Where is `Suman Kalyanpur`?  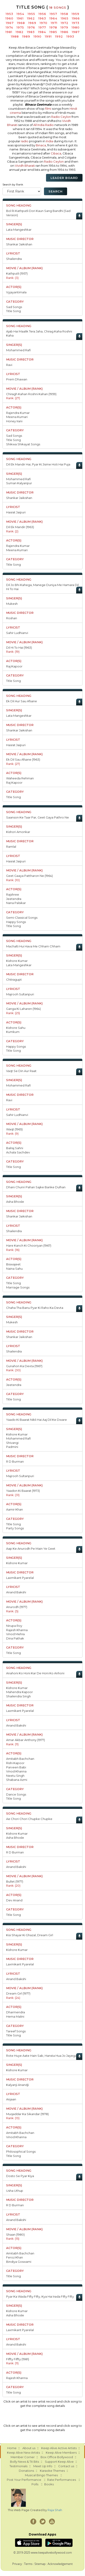 Suman Kalyanpur is located at coordinates (19, 483).